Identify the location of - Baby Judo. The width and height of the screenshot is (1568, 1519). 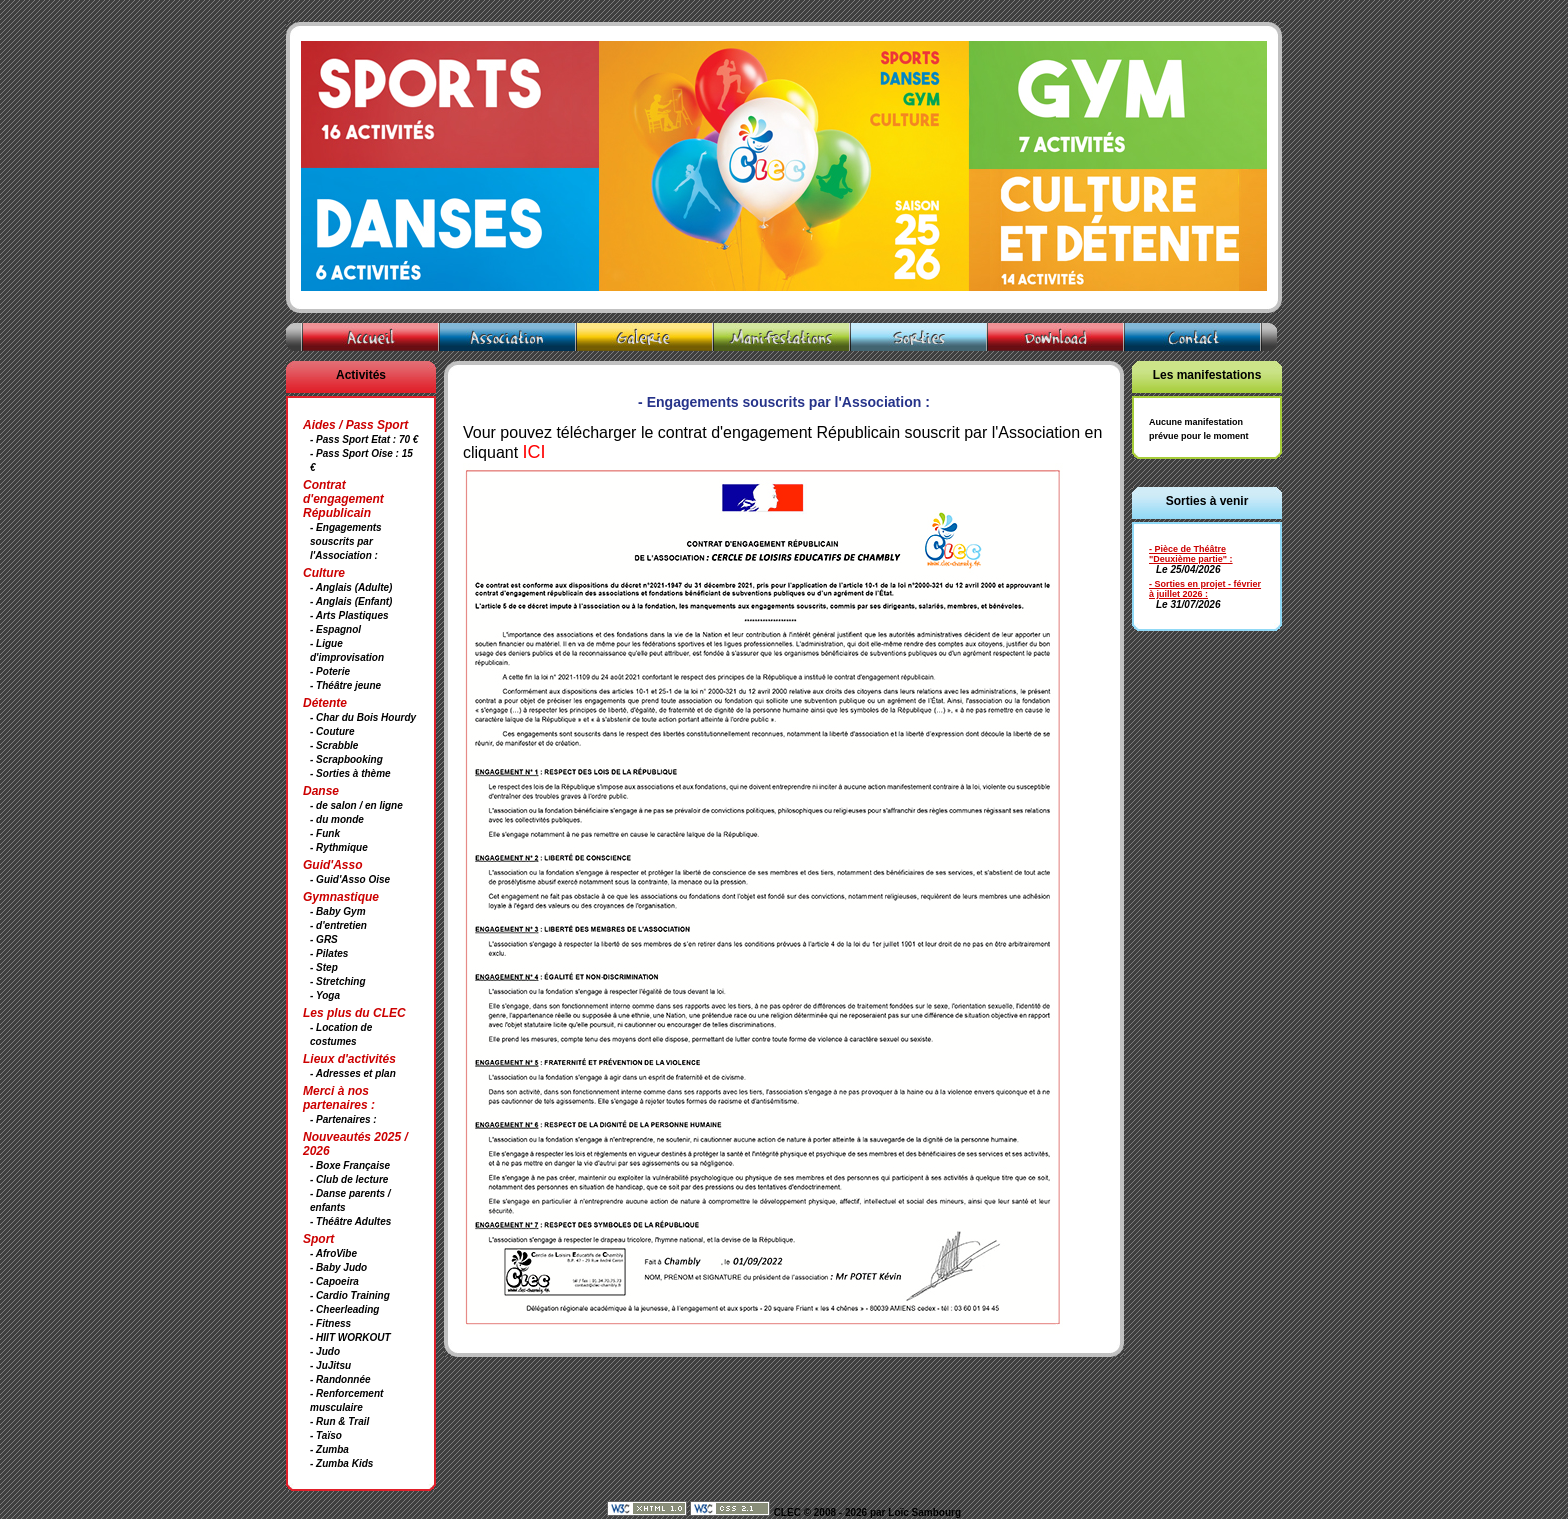
(338, 1267).